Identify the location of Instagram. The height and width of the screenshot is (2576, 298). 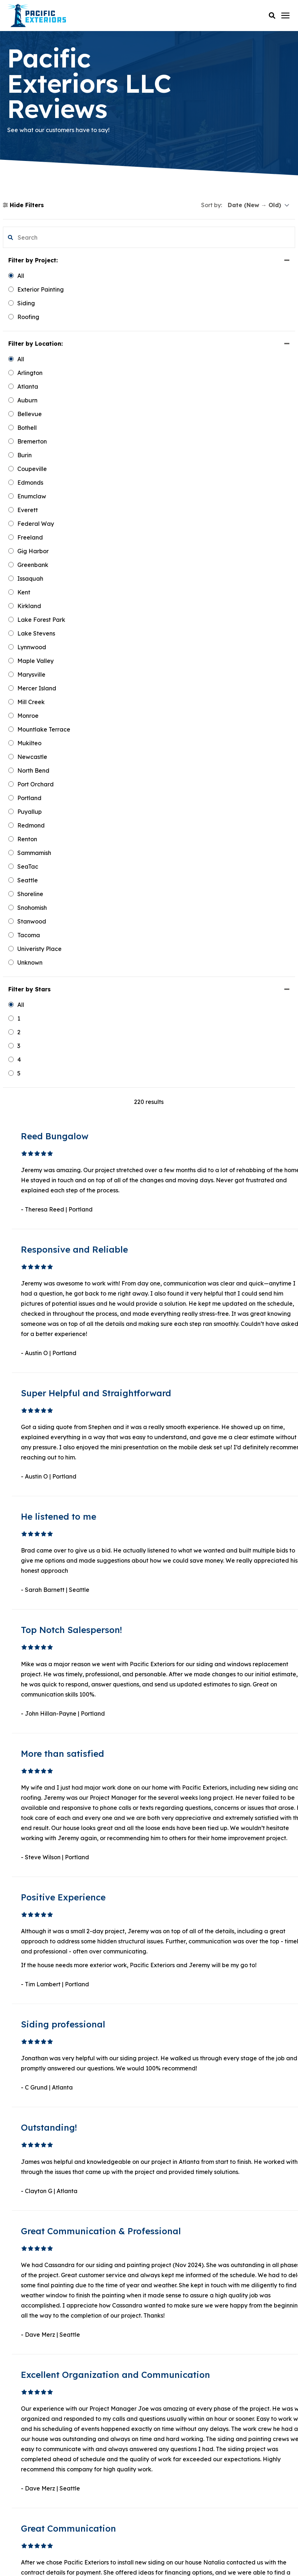
(33, 2454).